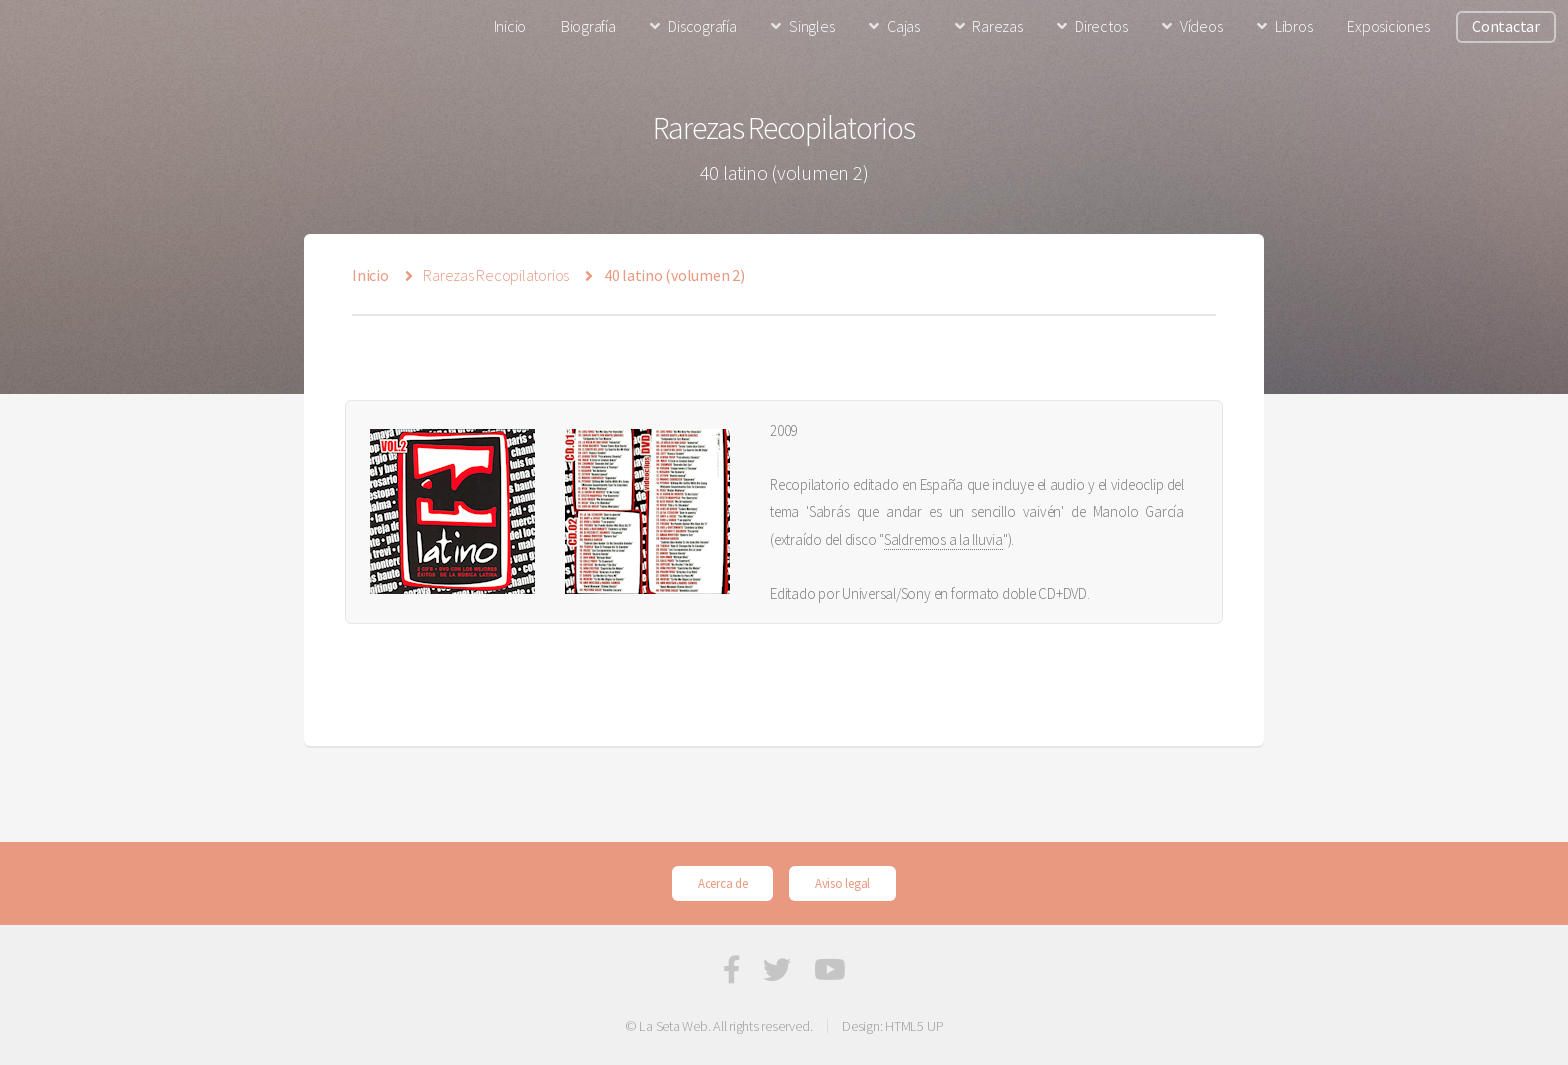 This screenshot has width=1568, height=1065. Describe the element at coordinates (723, 883) in the screenshot. I see `Acerca de` at that location.